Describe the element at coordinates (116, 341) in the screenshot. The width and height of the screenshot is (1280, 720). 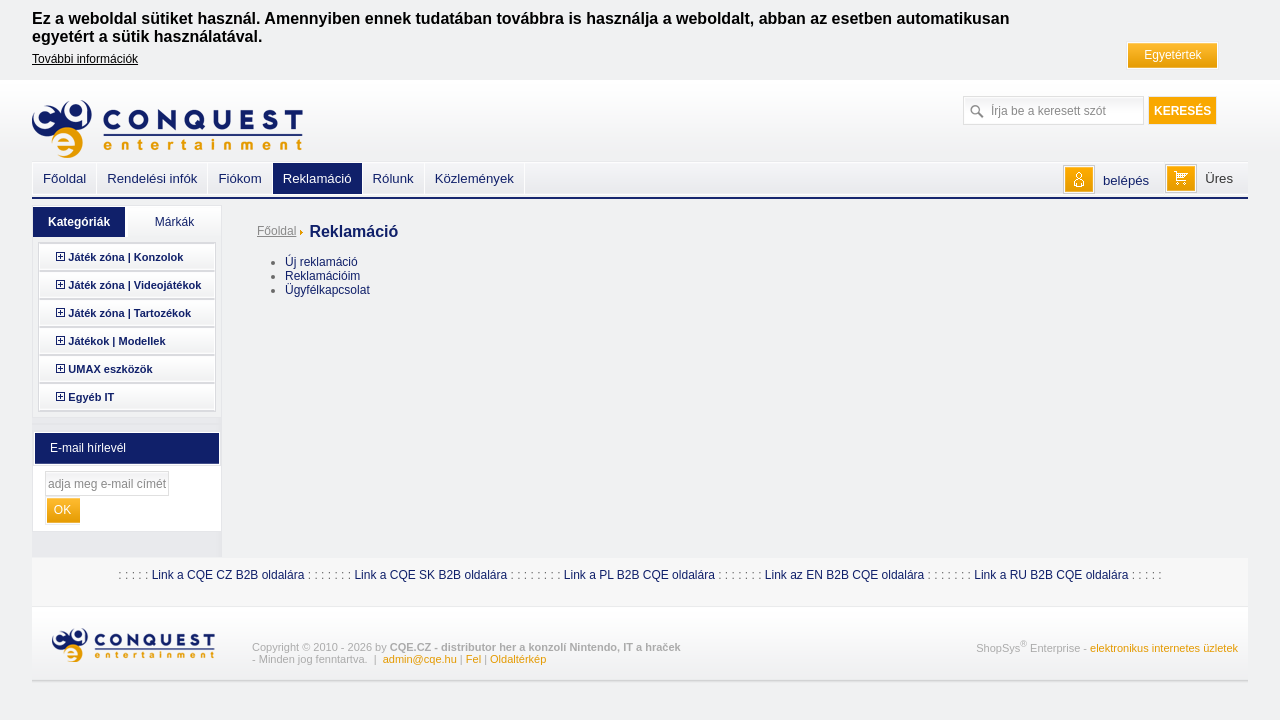
I see `Játékok | Modellek` at that location.